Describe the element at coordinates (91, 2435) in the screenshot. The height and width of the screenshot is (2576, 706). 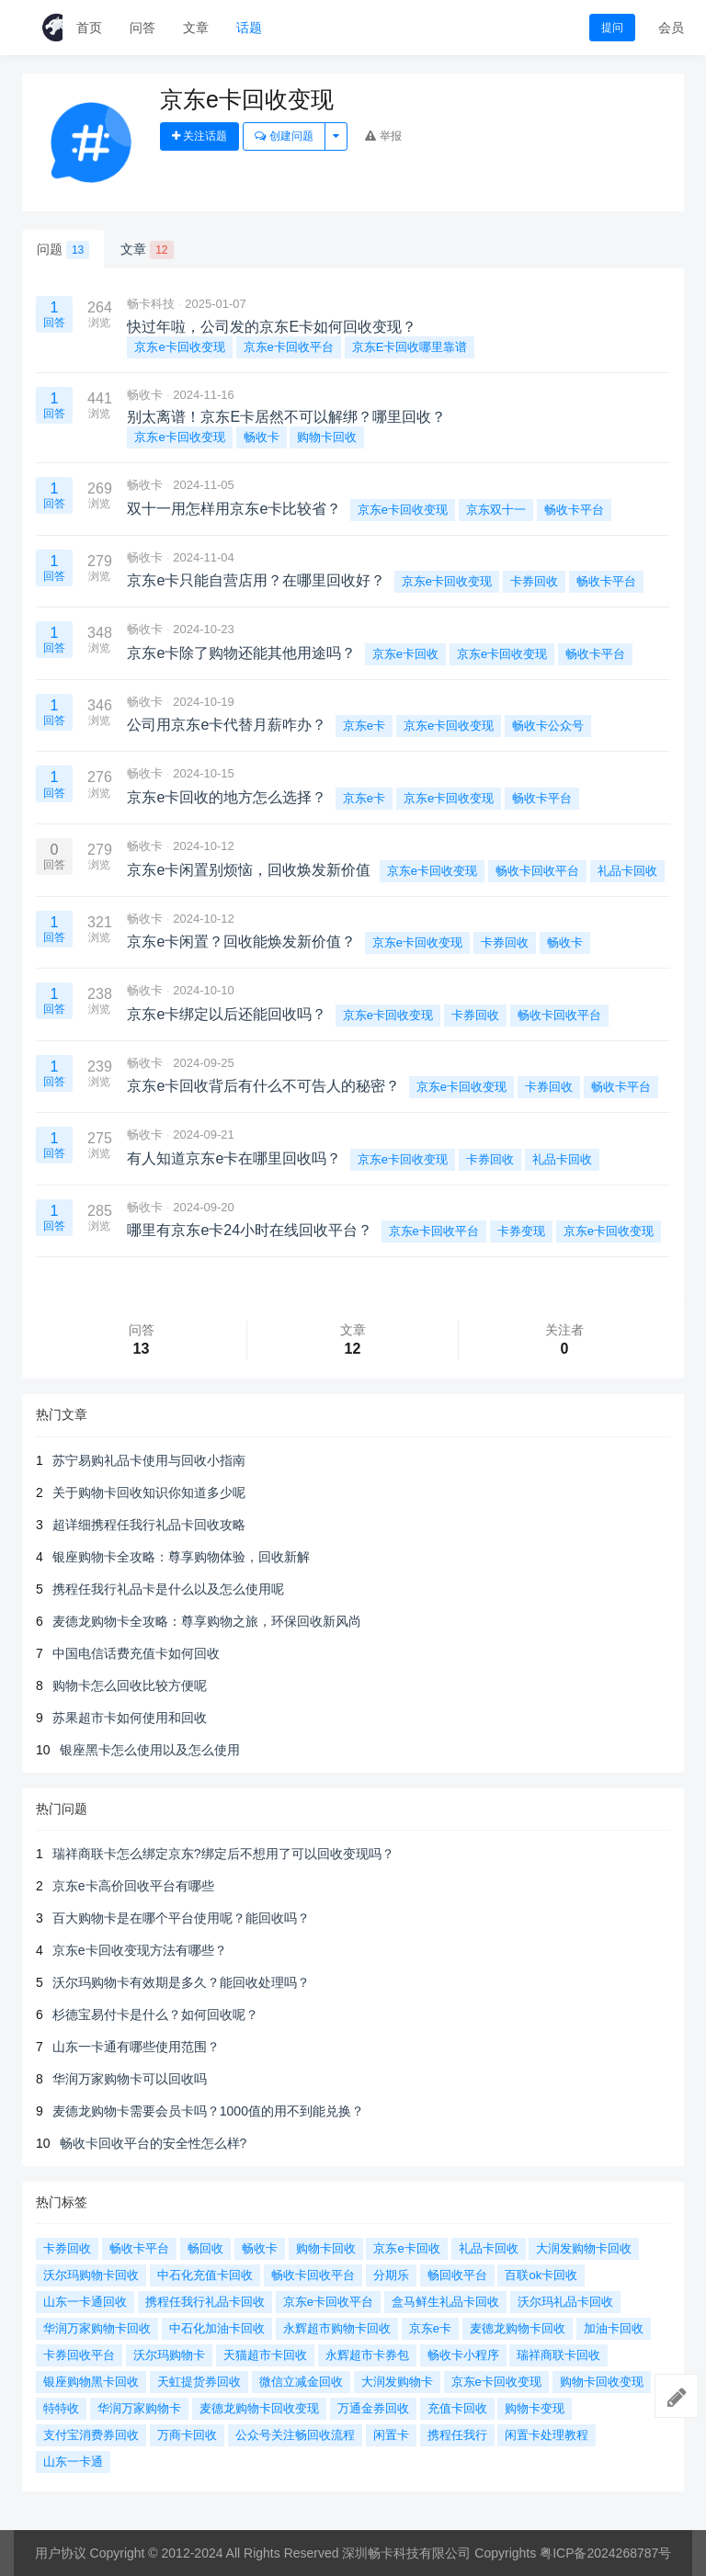
I see `支付宝消费券回收` at that location.